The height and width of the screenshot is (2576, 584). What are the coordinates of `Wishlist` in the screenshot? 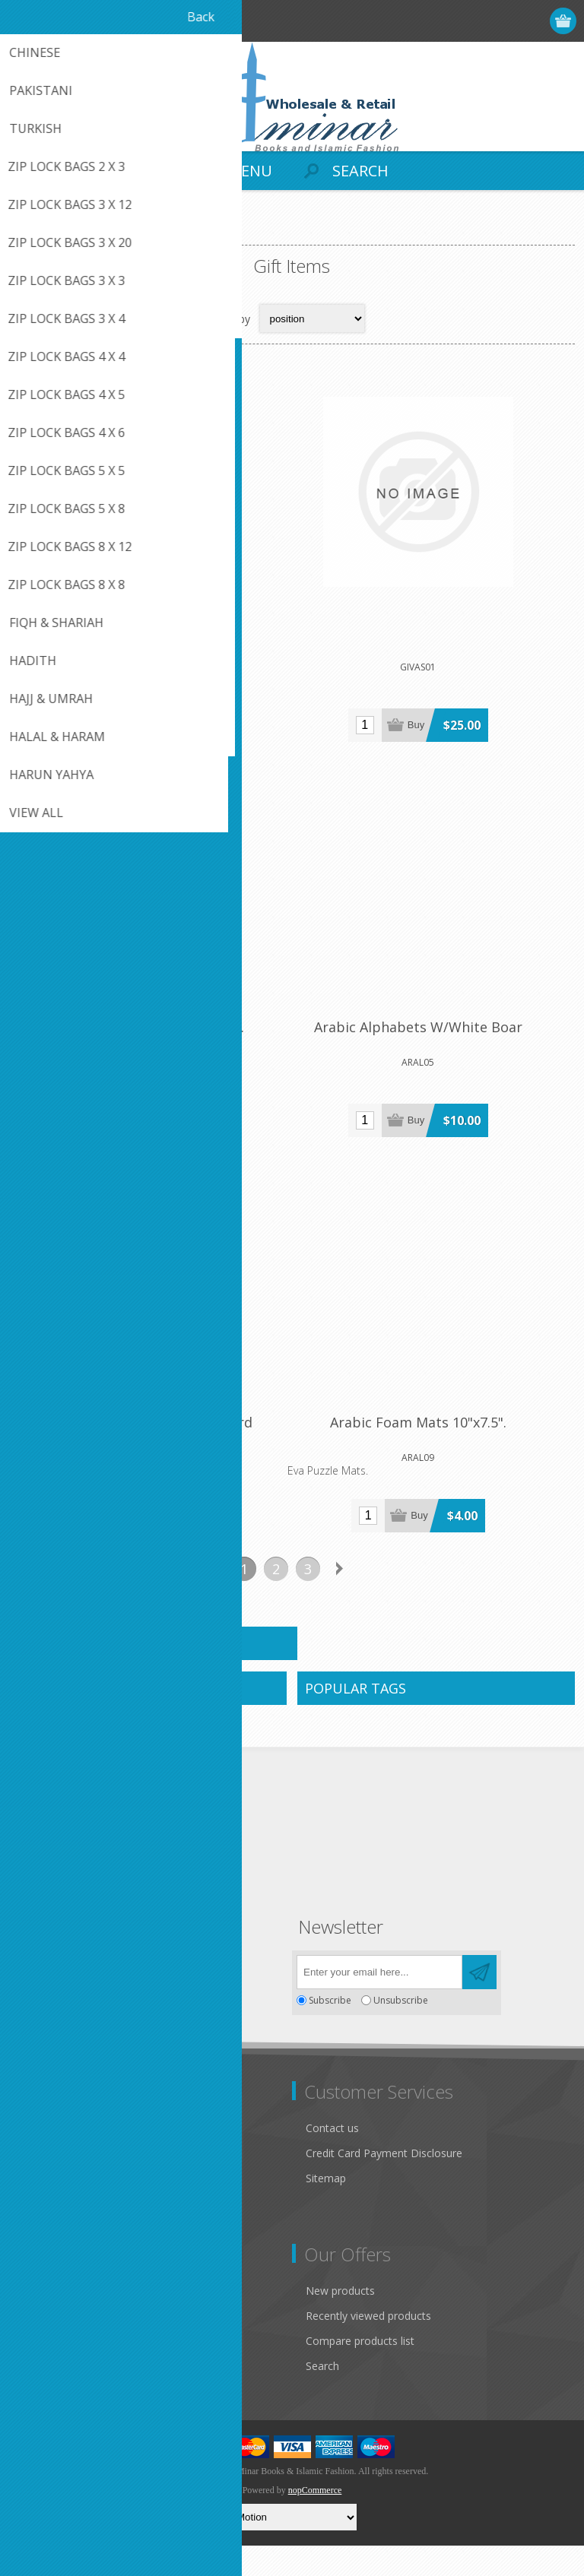 It's located at (40, 2396).